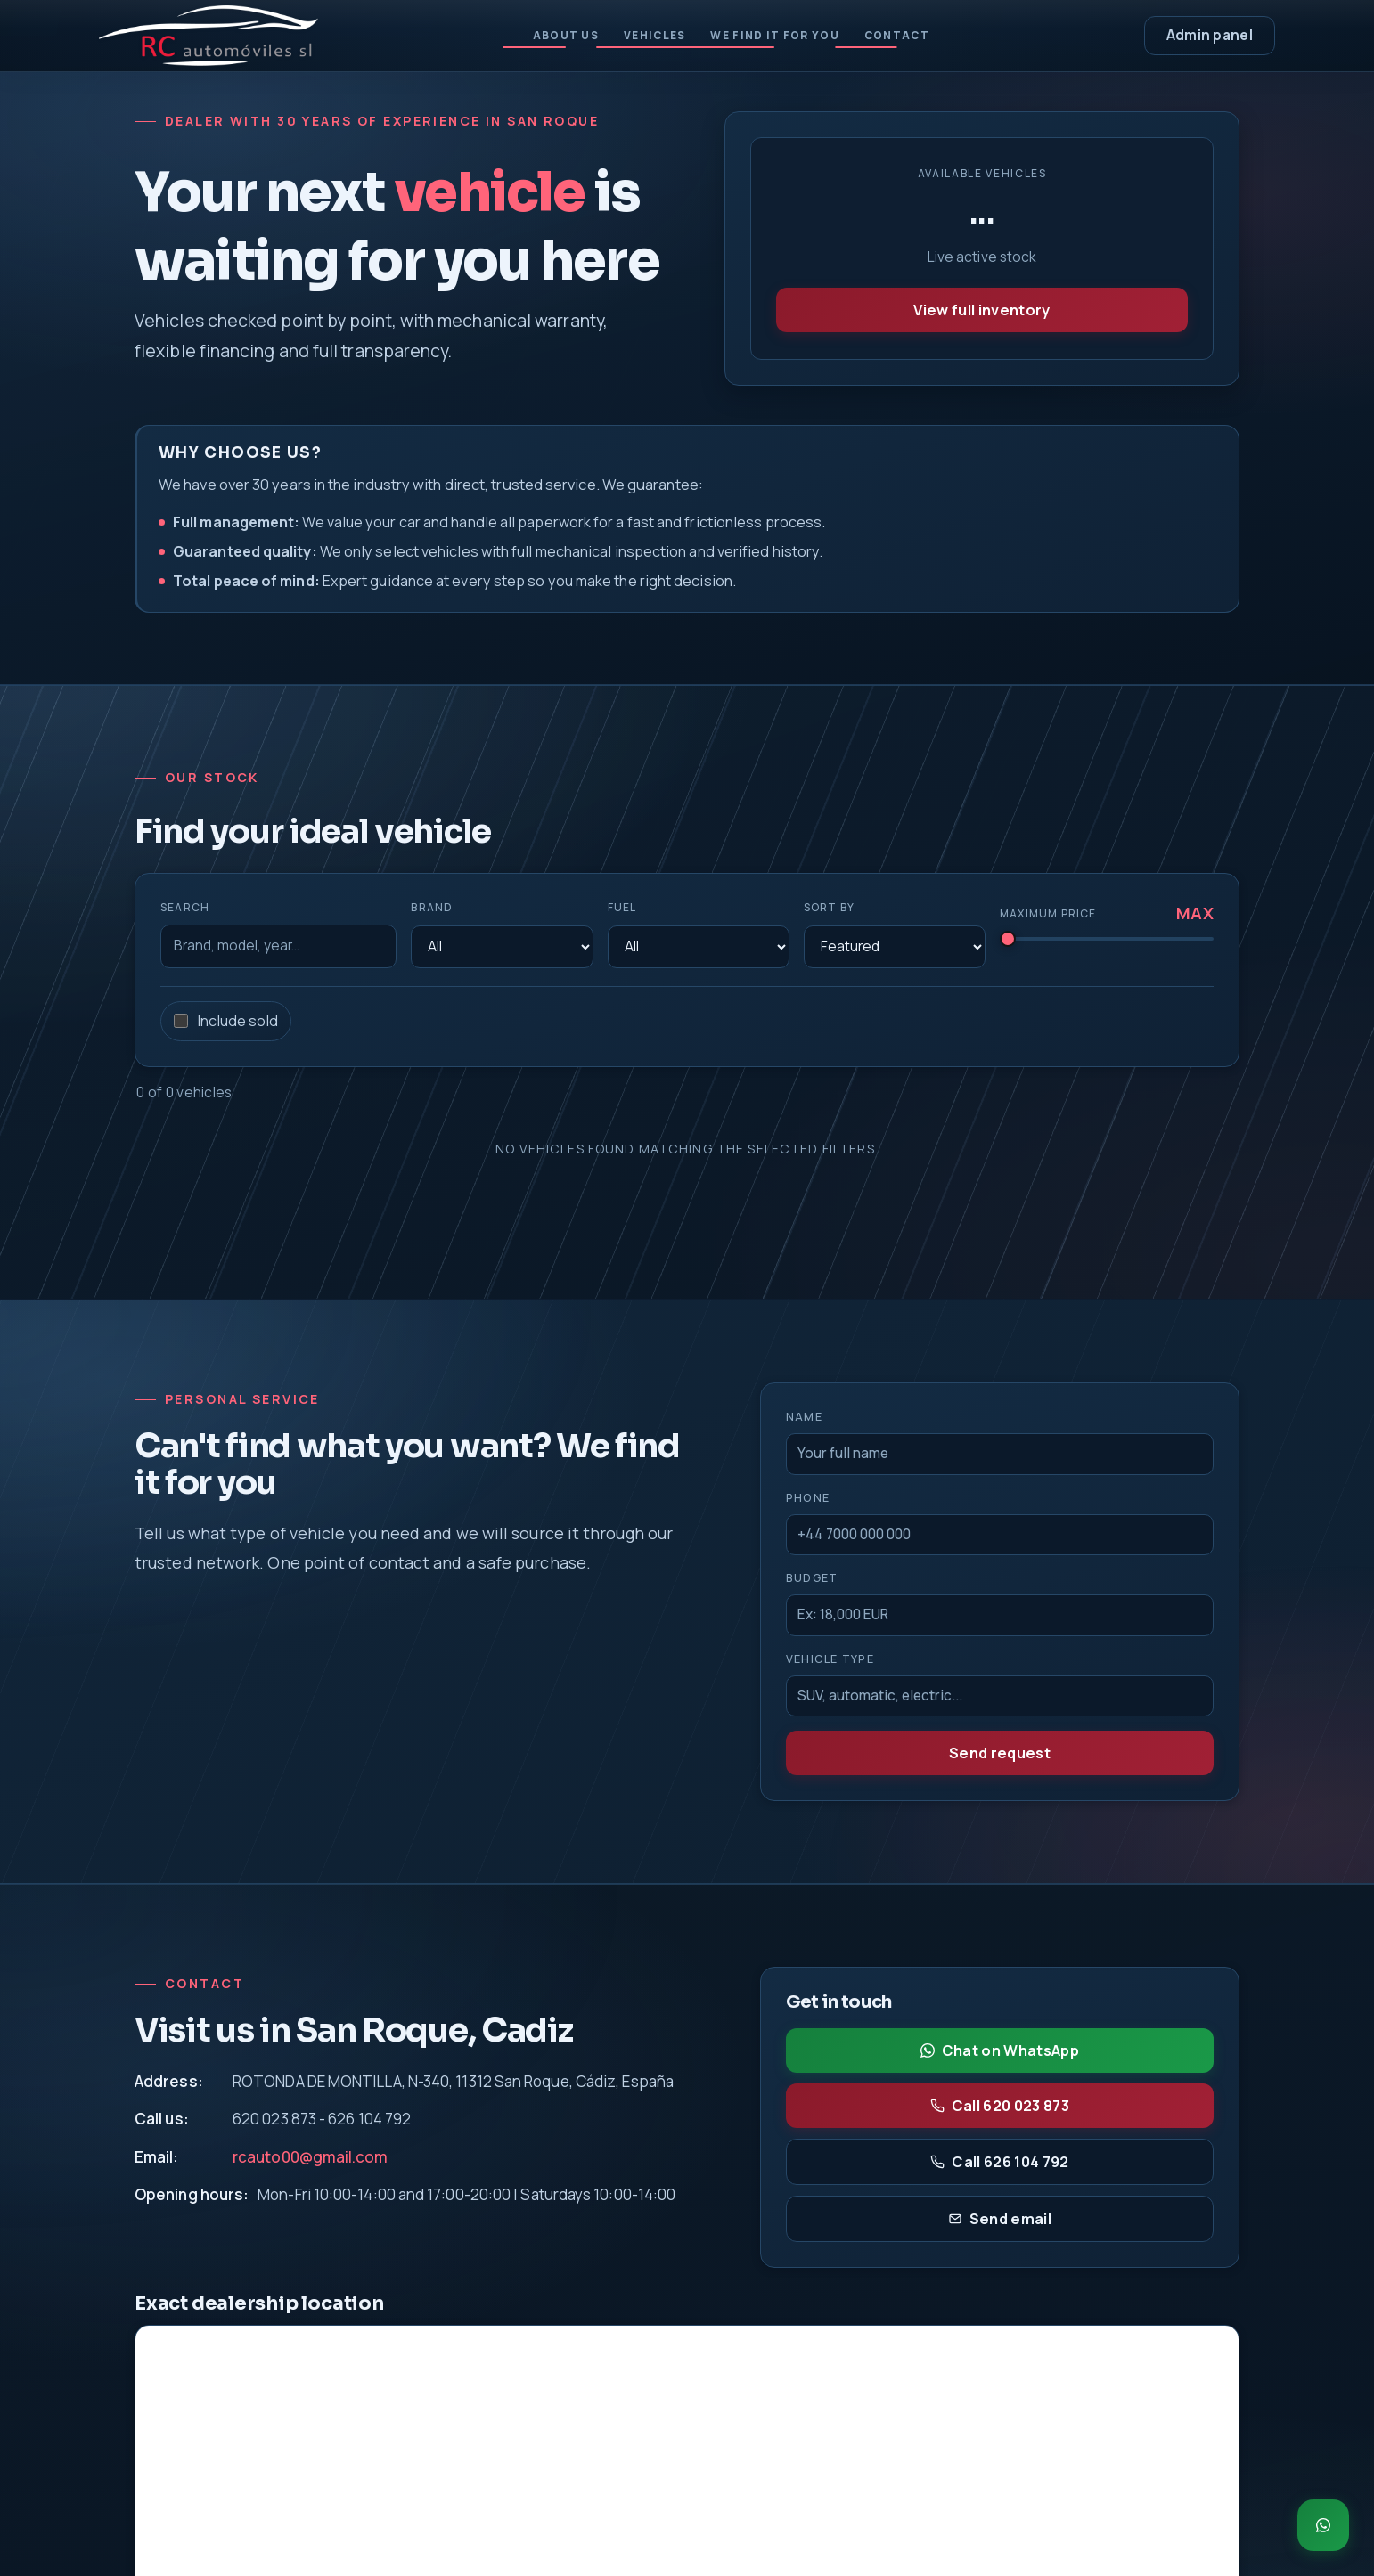  I want to click on Contact, so click(917, 35).